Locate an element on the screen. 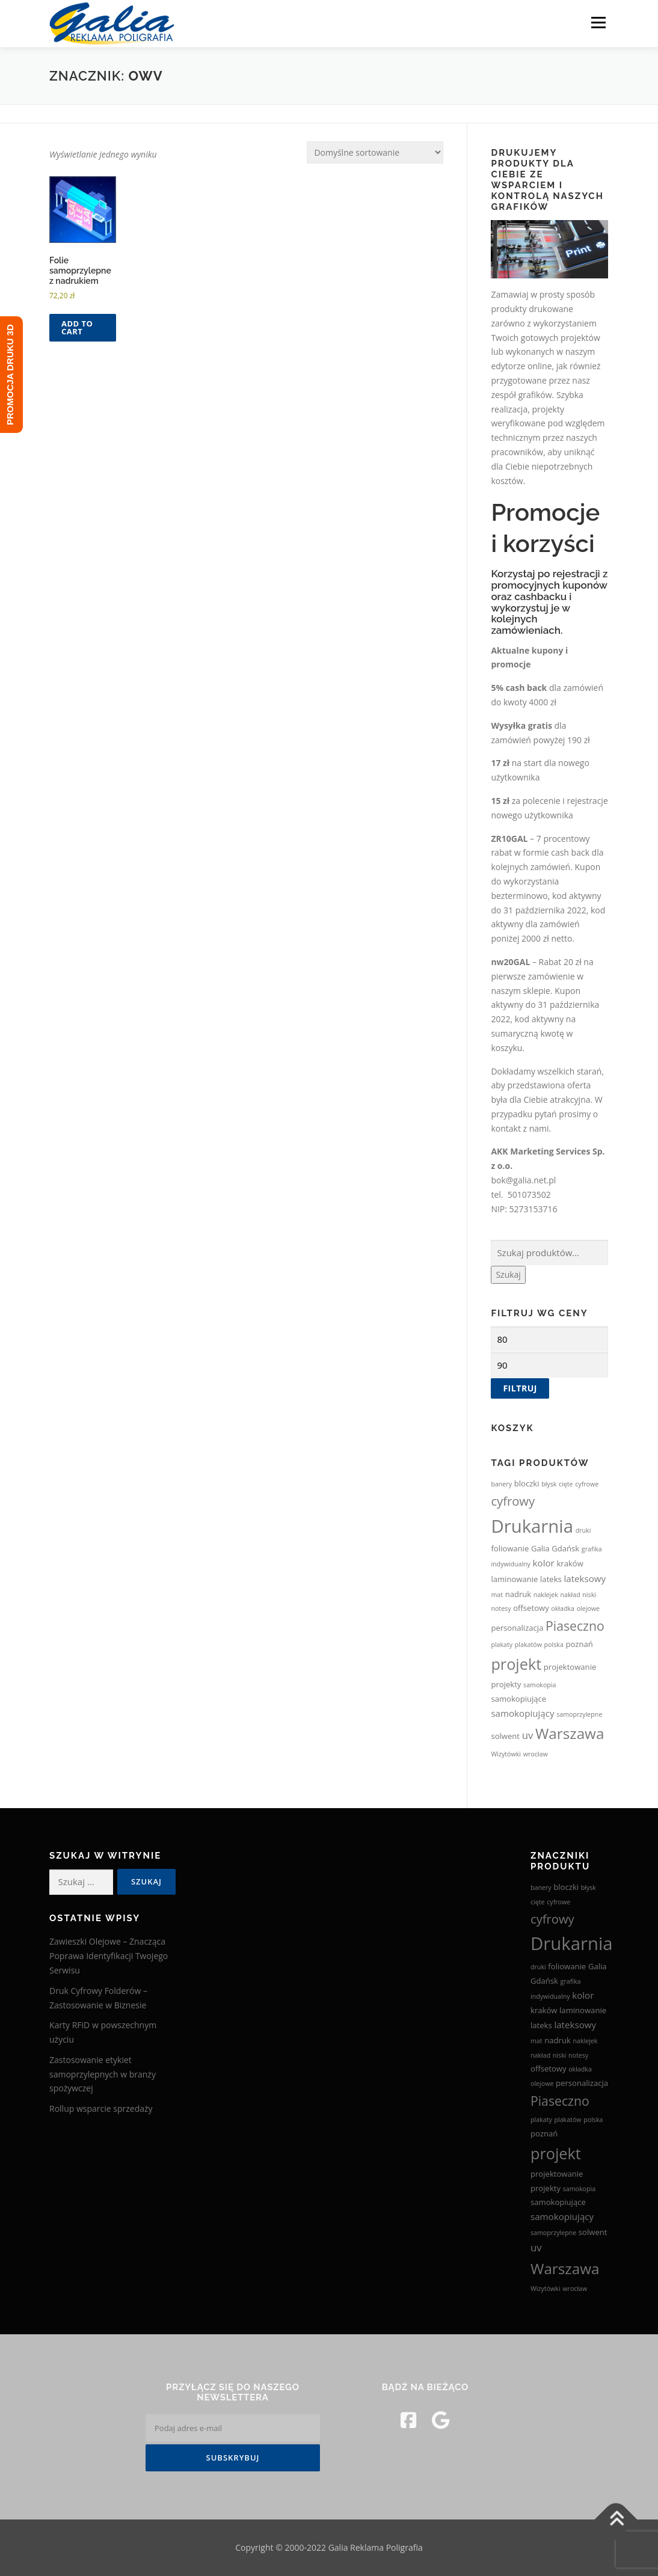 Image resolution: width=658 pixels, height=2576 pixels. cyfrowy [cyfrowy (8 produktów)] is located at coordinates (513, 1500).